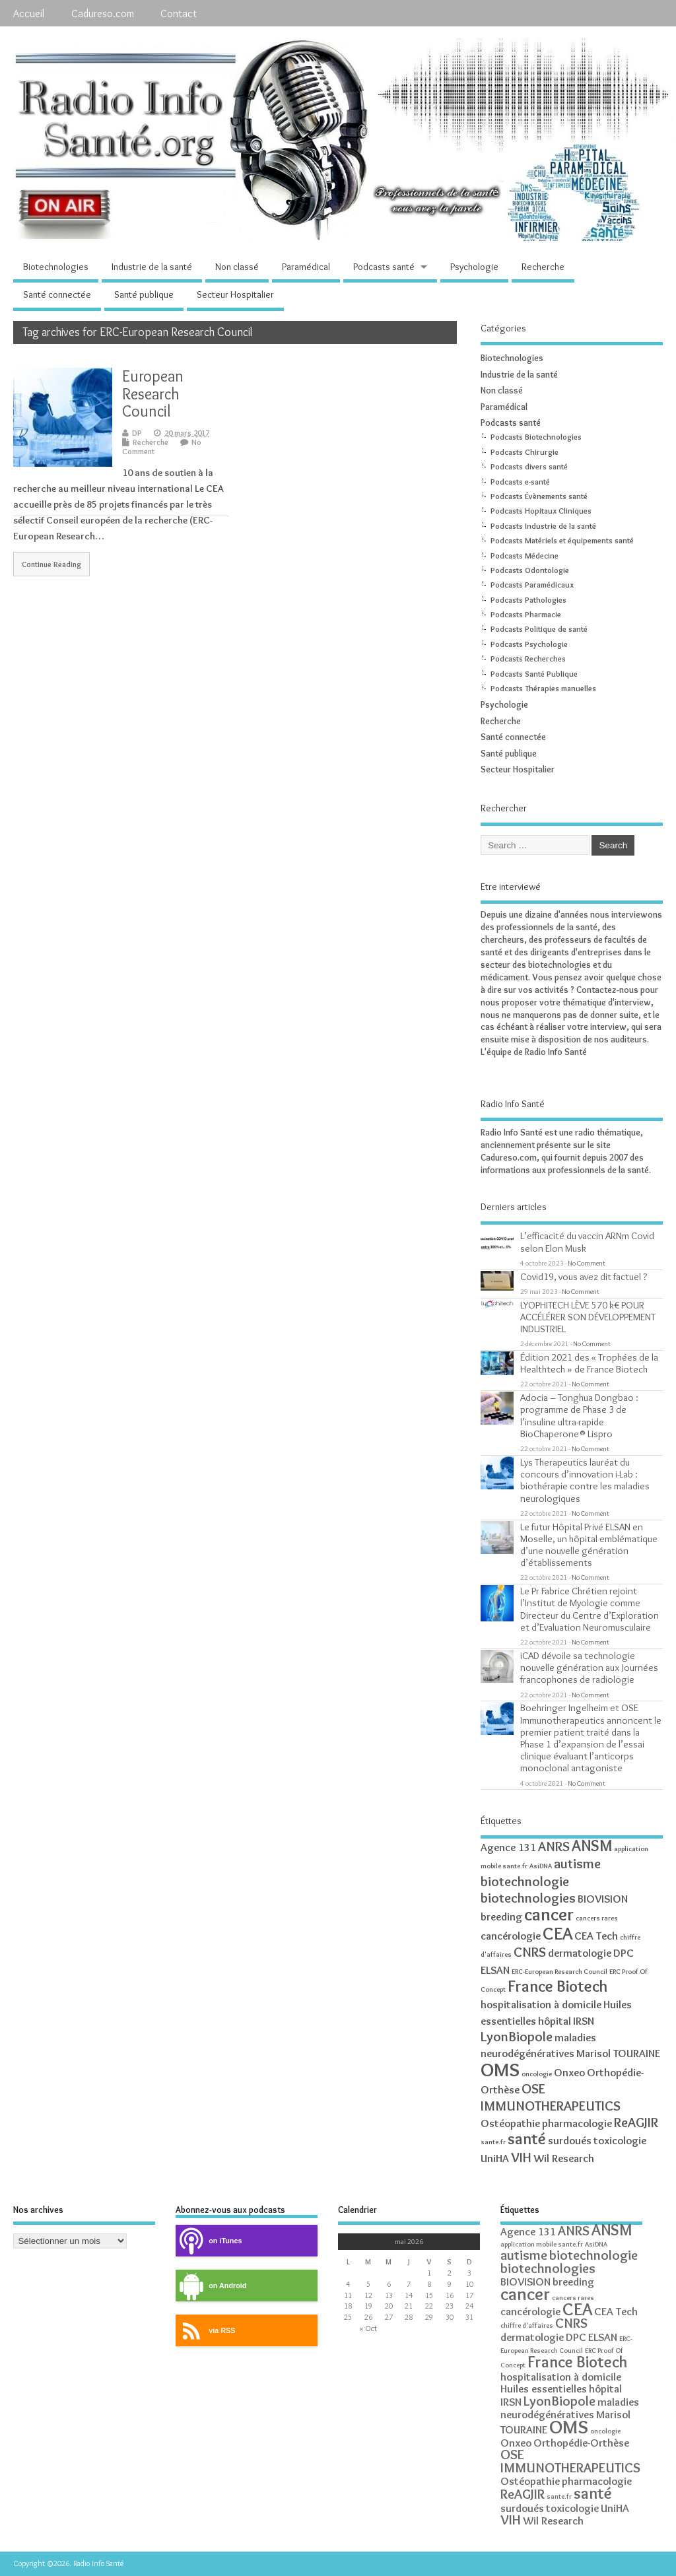 The height and width of the screenshot is (2576, 676). I want to click on IRSN, so click(583, 2020).